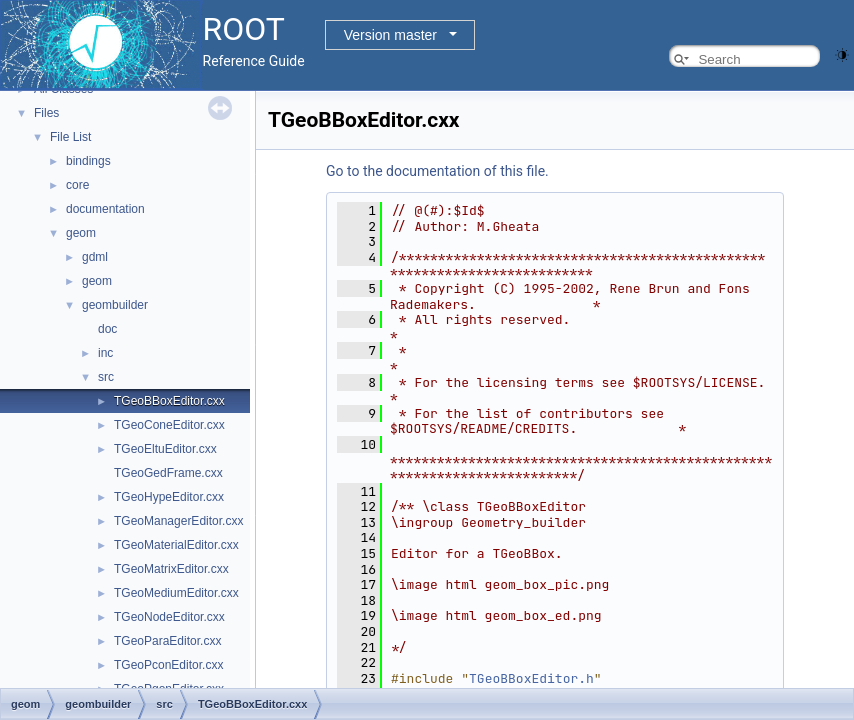 The width and height of the screenshot is (854, 720). What do you see at coordinates (95, 257) in the screenshot?
I see `gdml` at bounding box center [95, 257].